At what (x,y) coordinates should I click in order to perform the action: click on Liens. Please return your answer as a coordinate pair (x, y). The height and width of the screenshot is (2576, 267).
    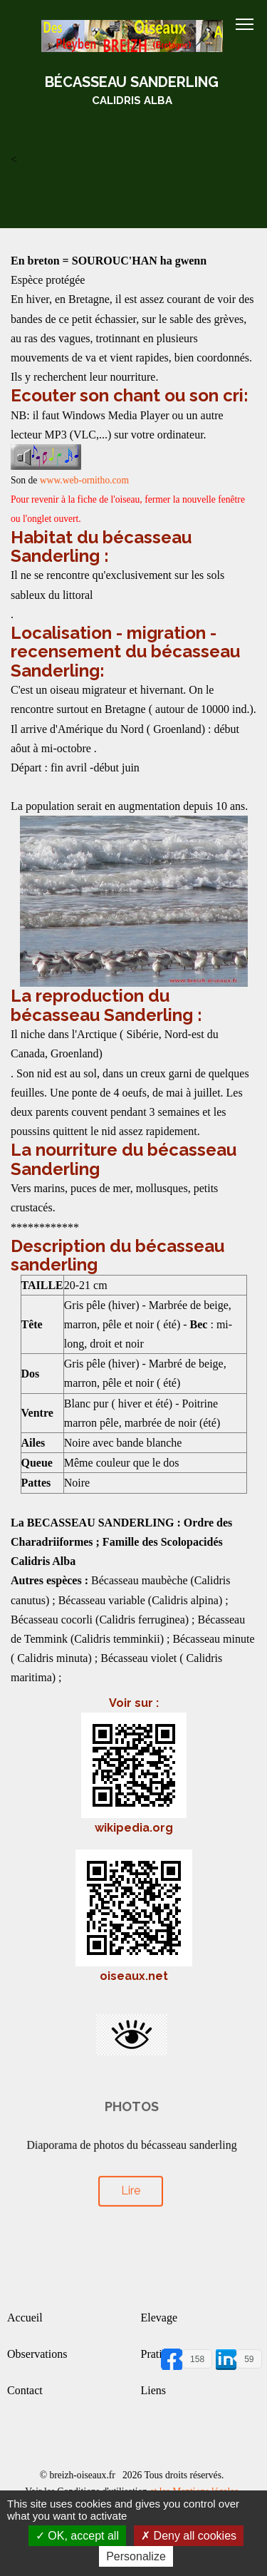
    Looking at the image, I should click on (154, 2390).